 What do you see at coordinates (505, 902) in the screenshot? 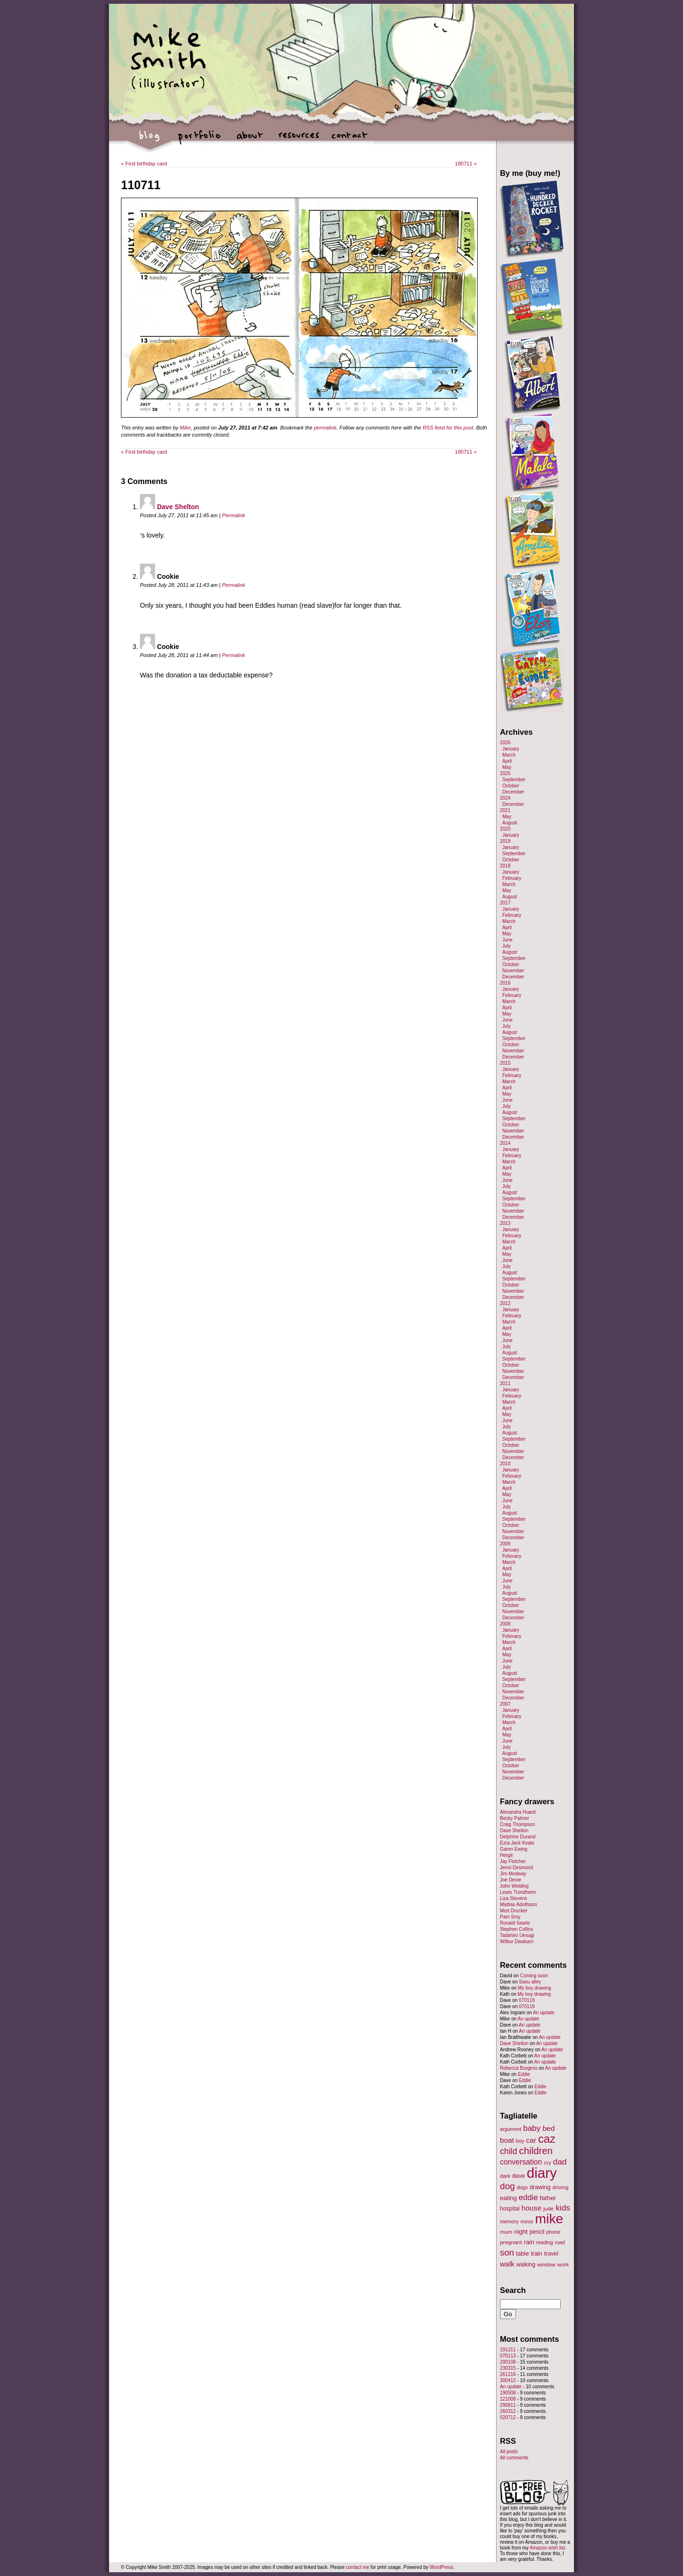
I see `2017` at bounding box center [505, 902].